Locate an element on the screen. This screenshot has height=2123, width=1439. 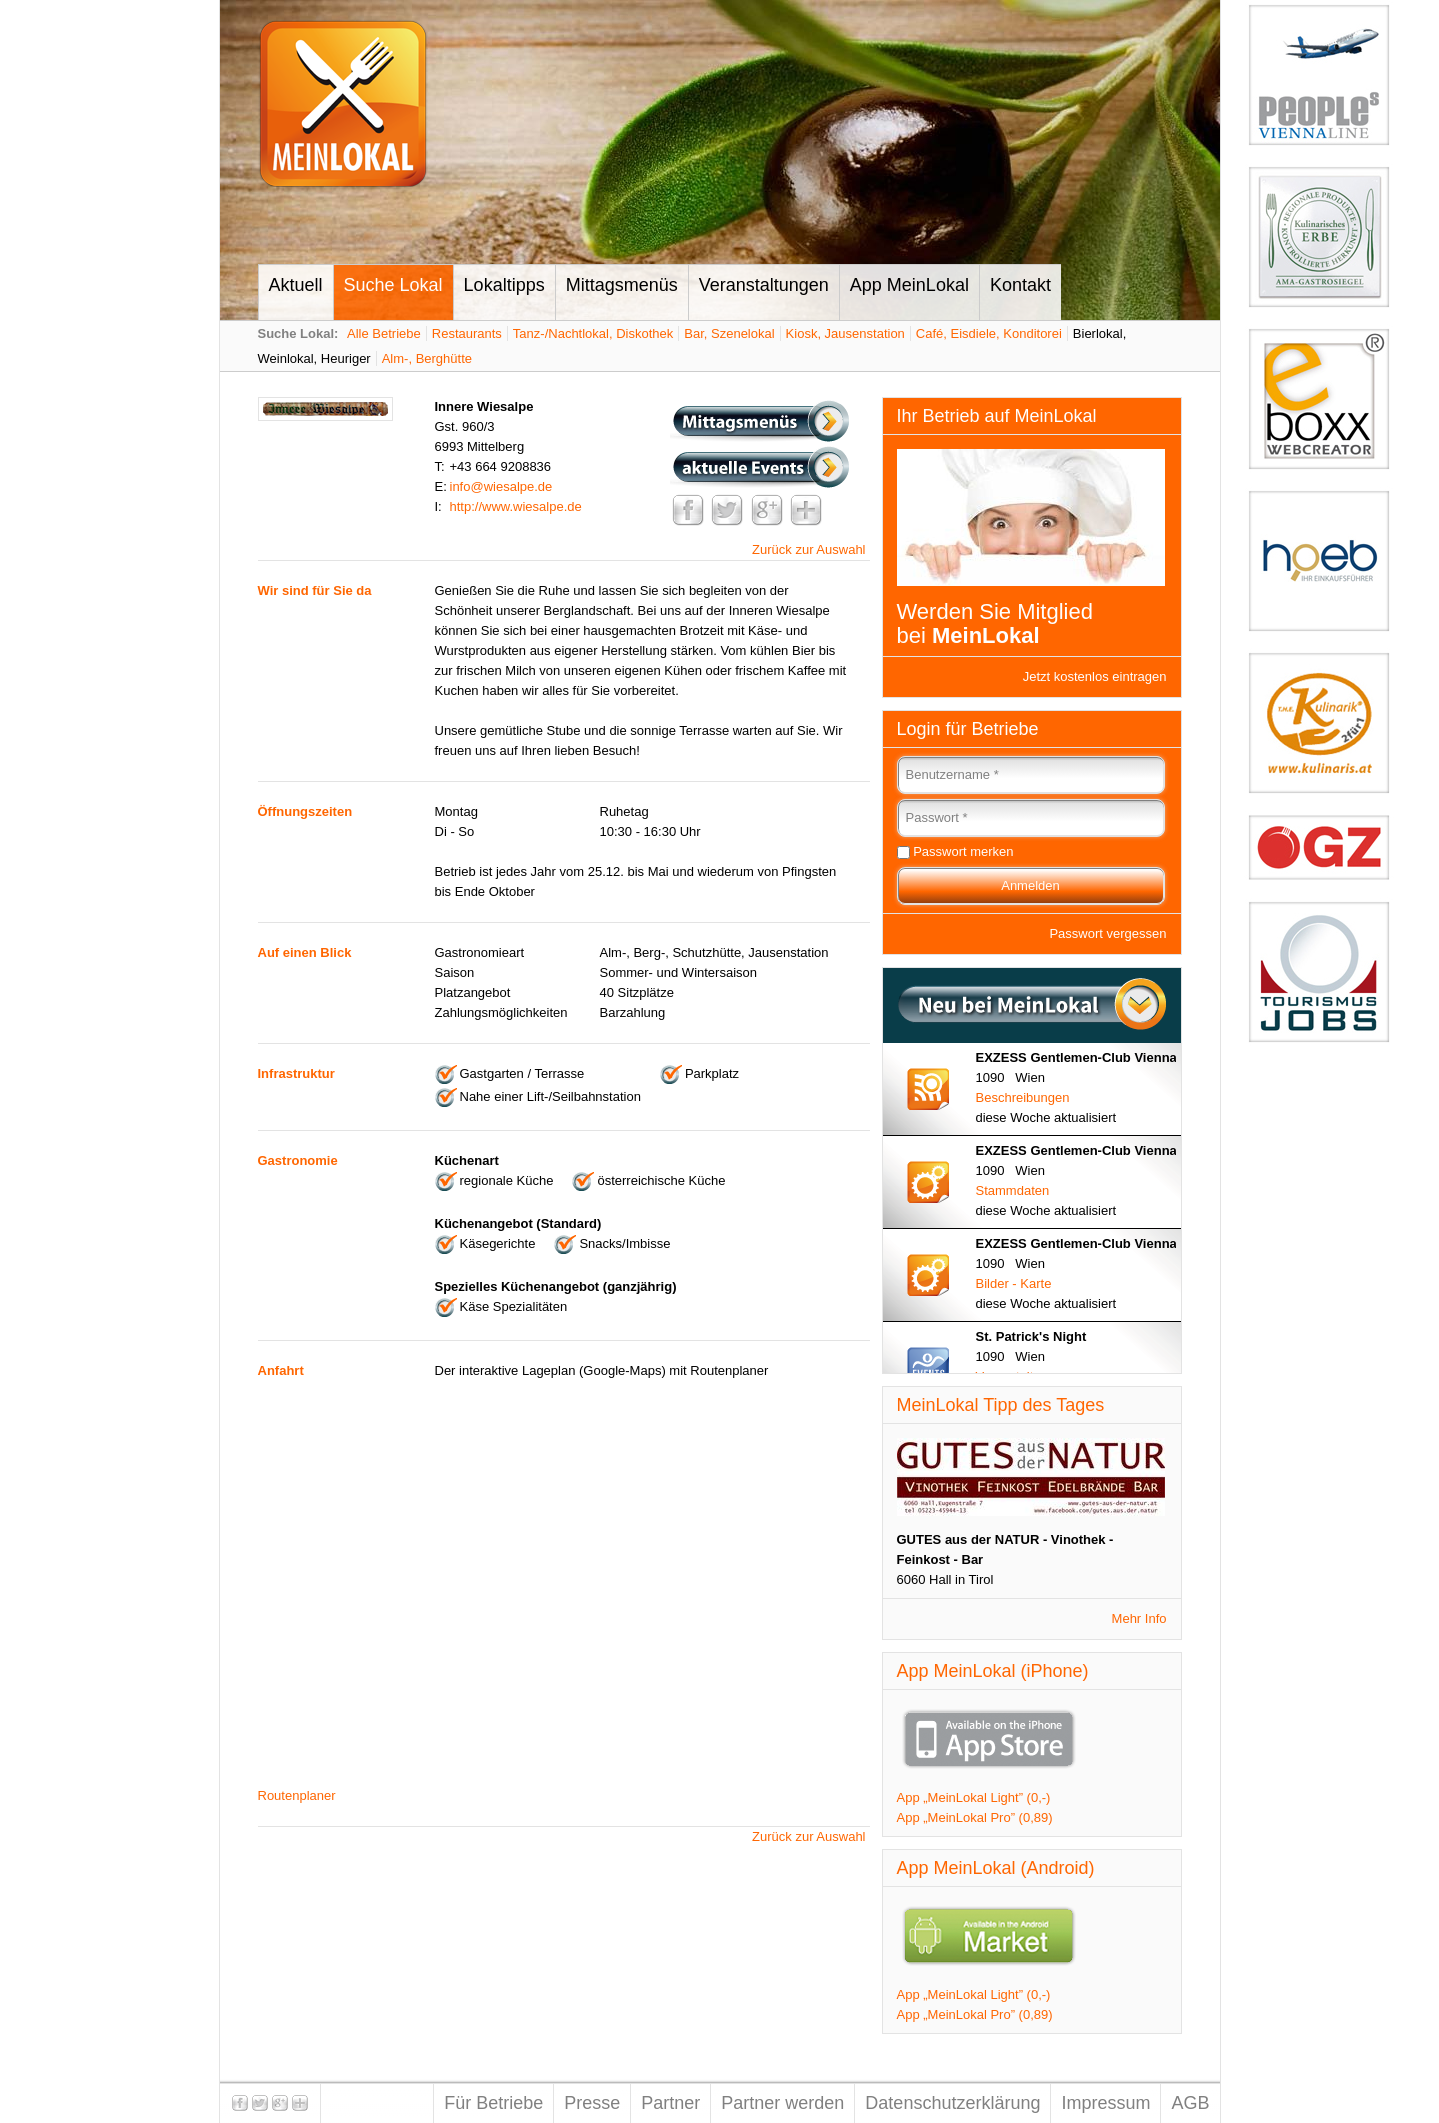
Datenschutzerklärung is located at coordinates (952, 2103).